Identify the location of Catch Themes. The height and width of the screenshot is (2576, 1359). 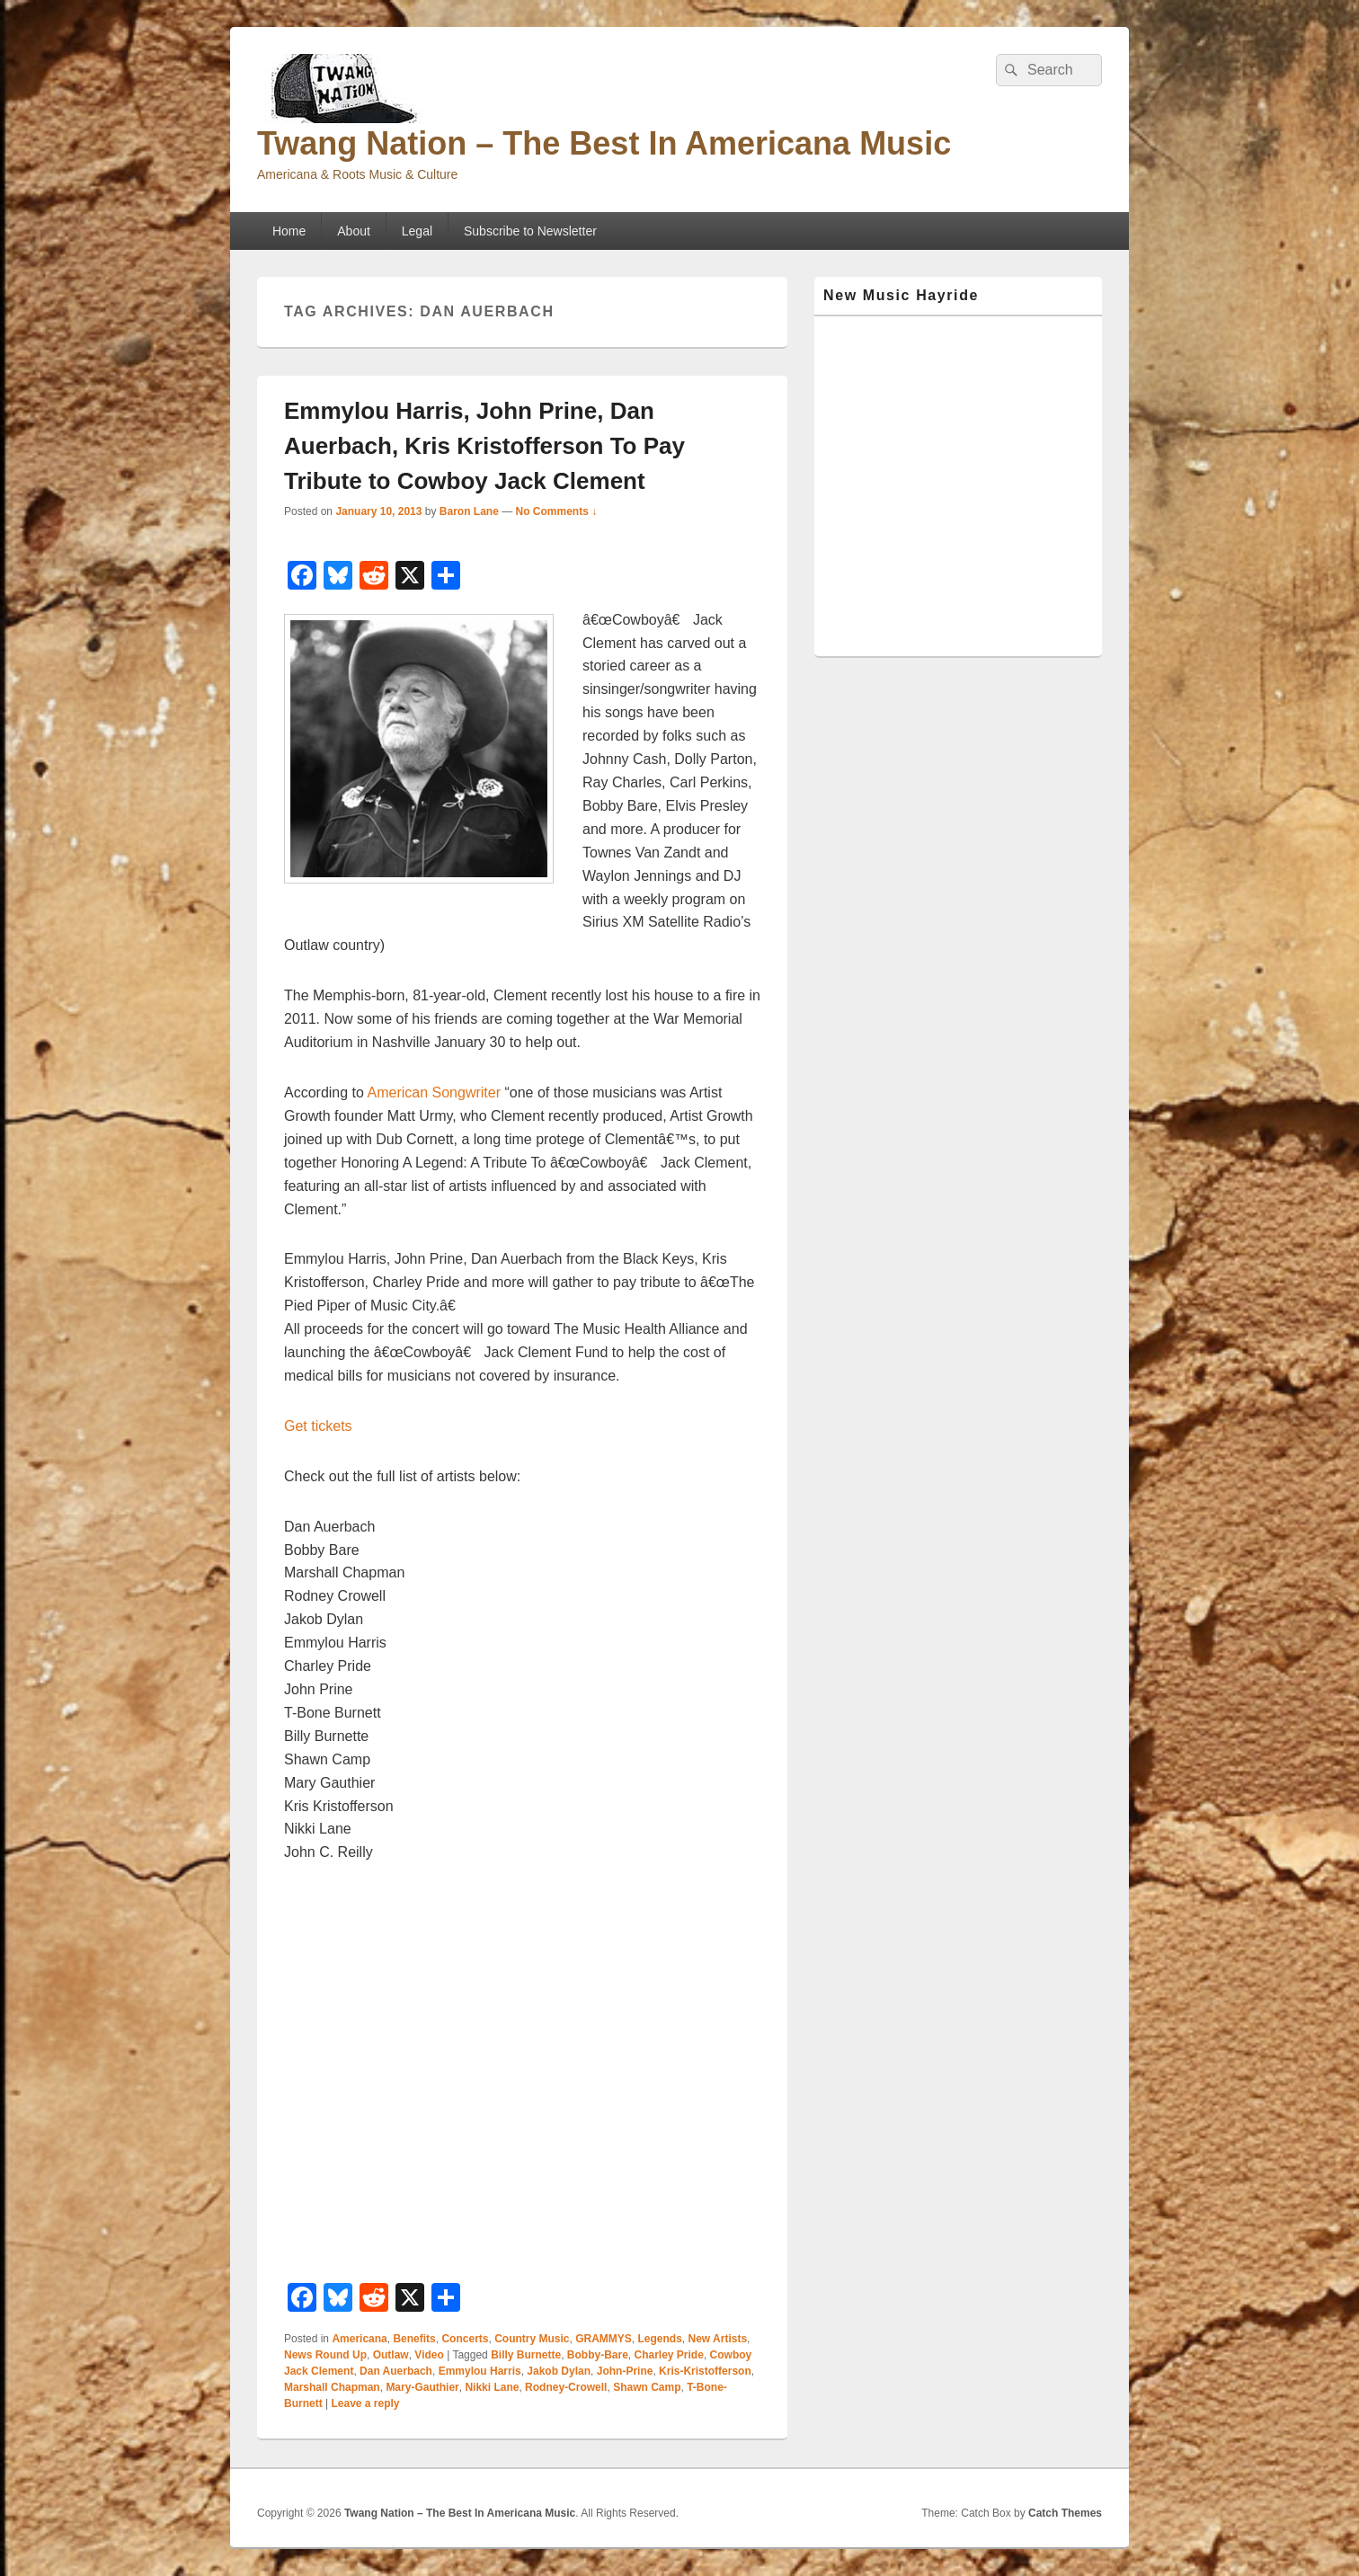
(1065, 2513).